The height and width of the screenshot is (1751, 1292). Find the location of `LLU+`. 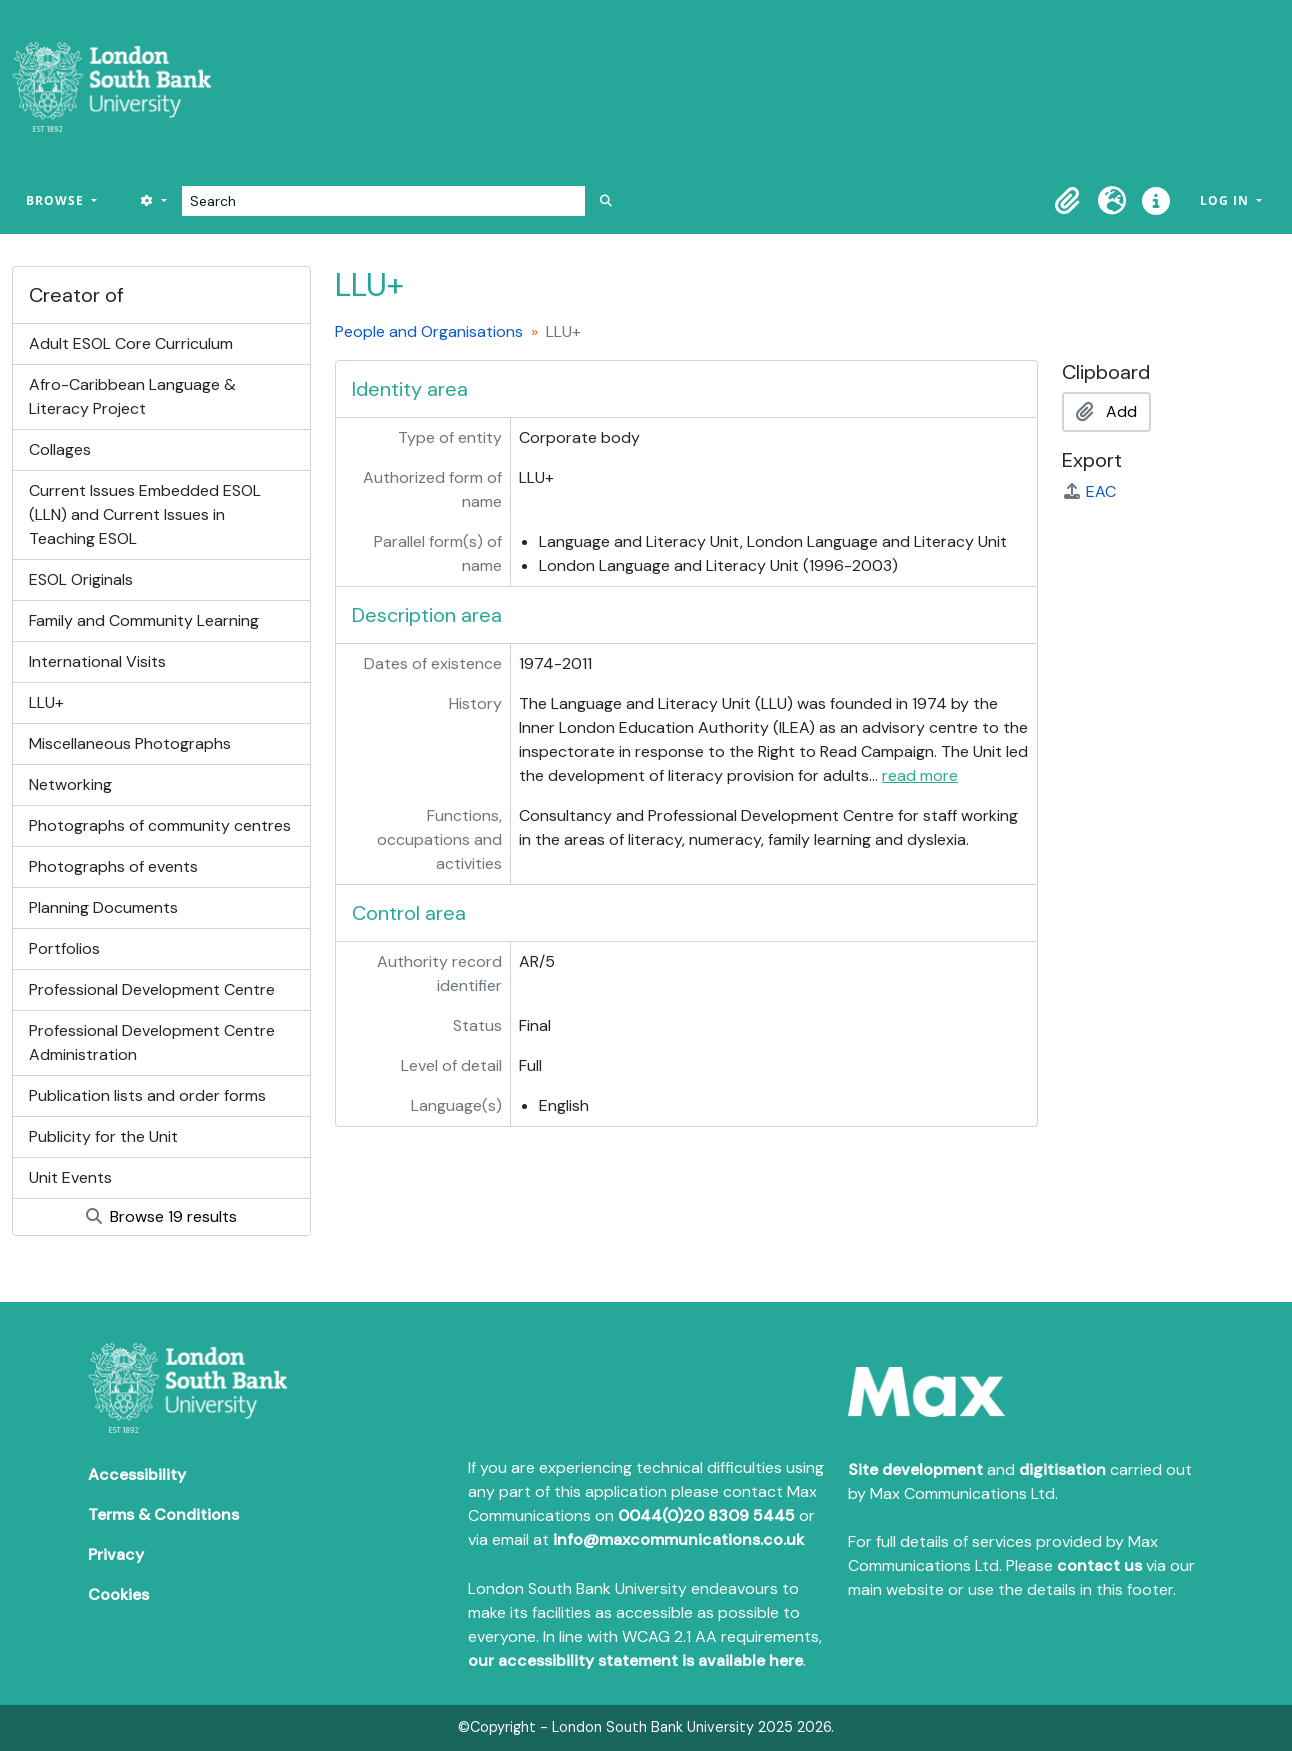

LLU+ is located at coordinates (46, 702).